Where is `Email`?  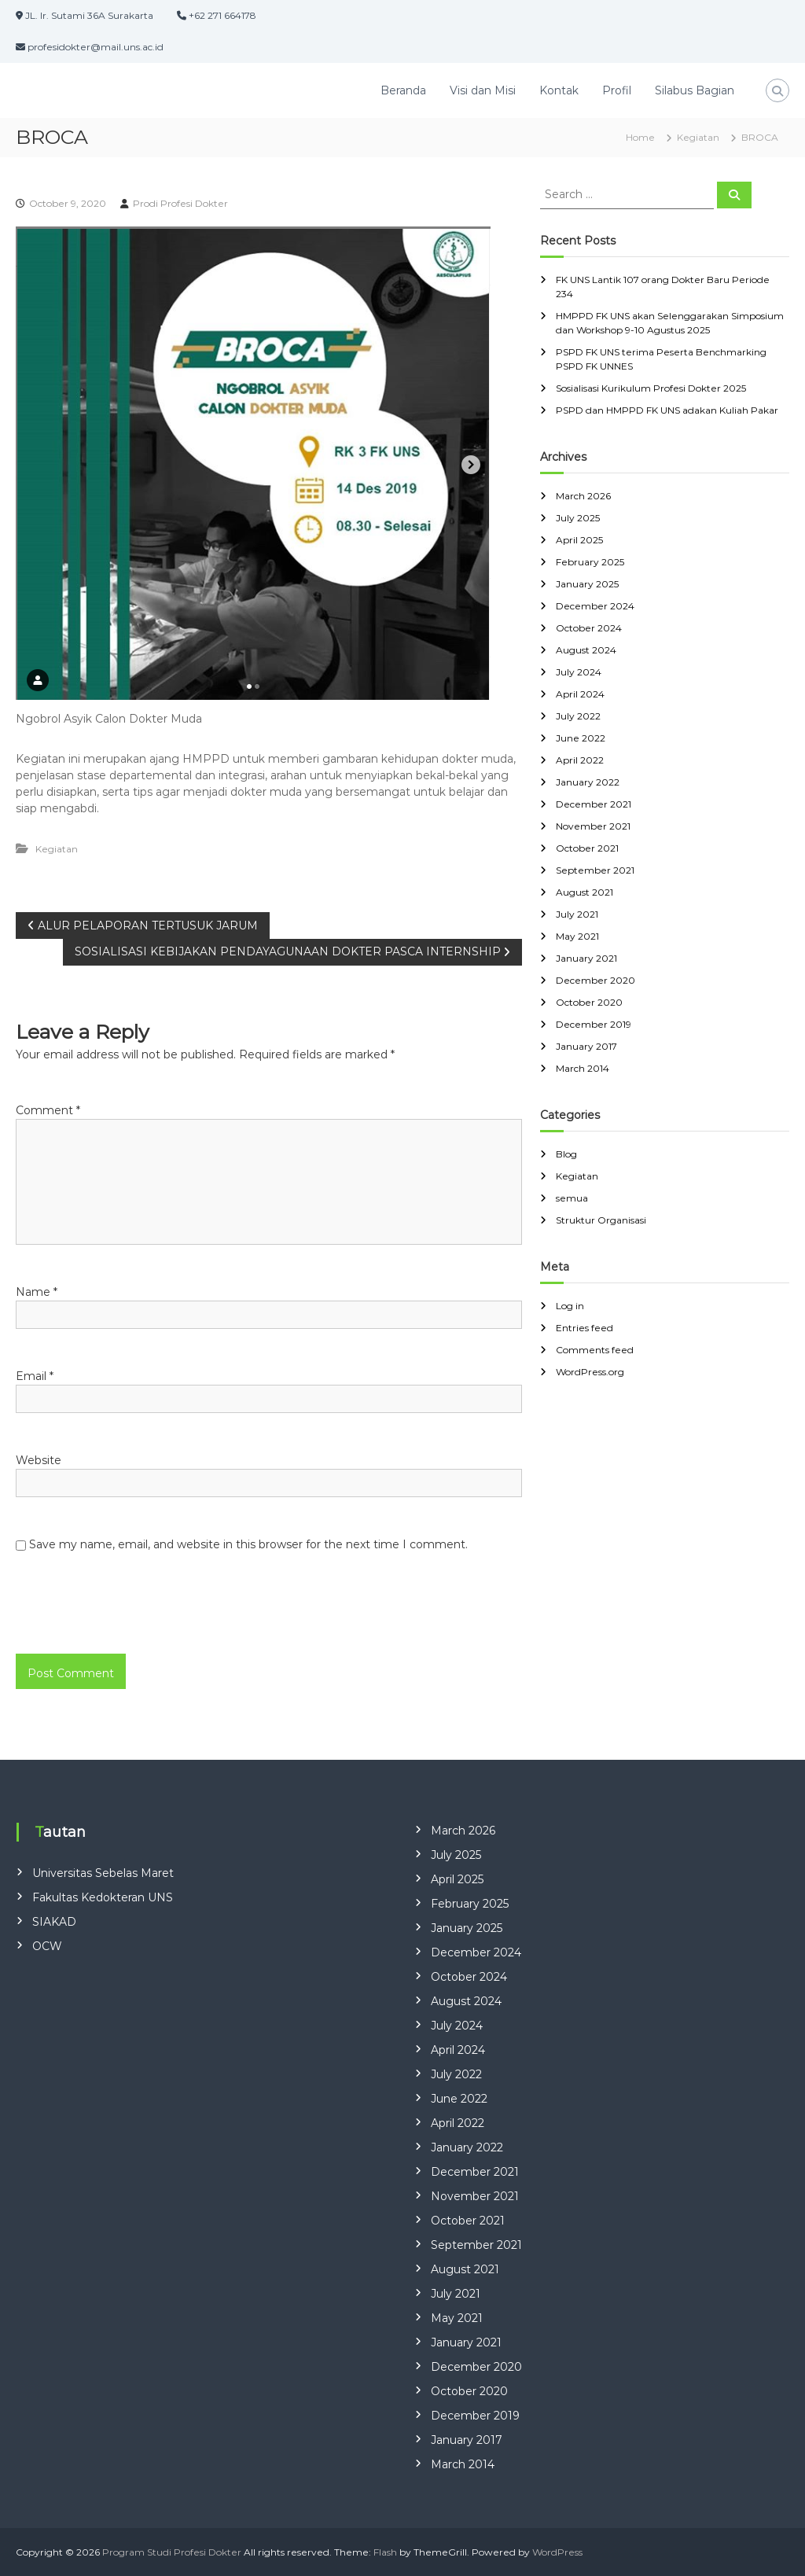
Email is located at coordinates (34, 1376).